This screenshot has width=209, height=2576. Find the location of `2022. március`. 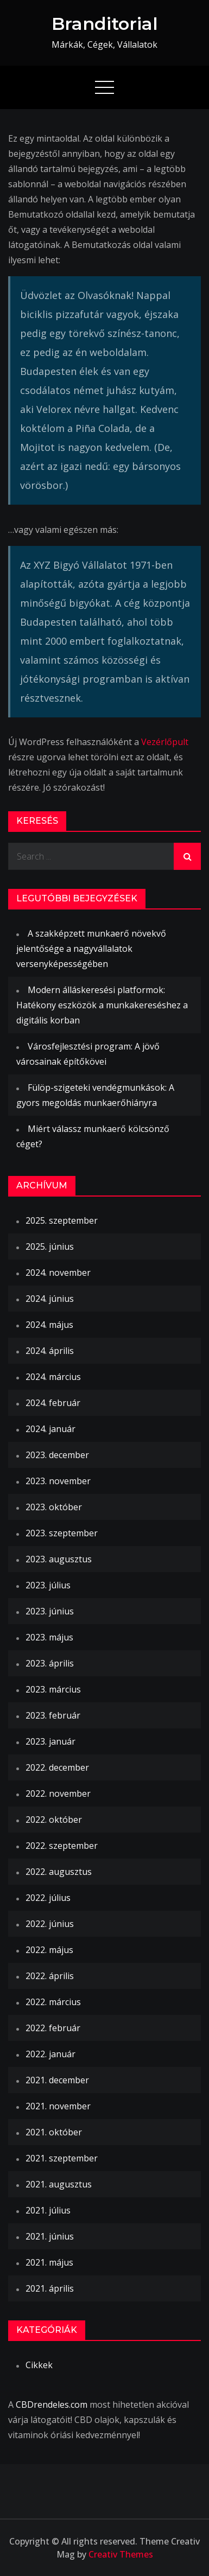

2022. március is located at coordinates (53, 2002).